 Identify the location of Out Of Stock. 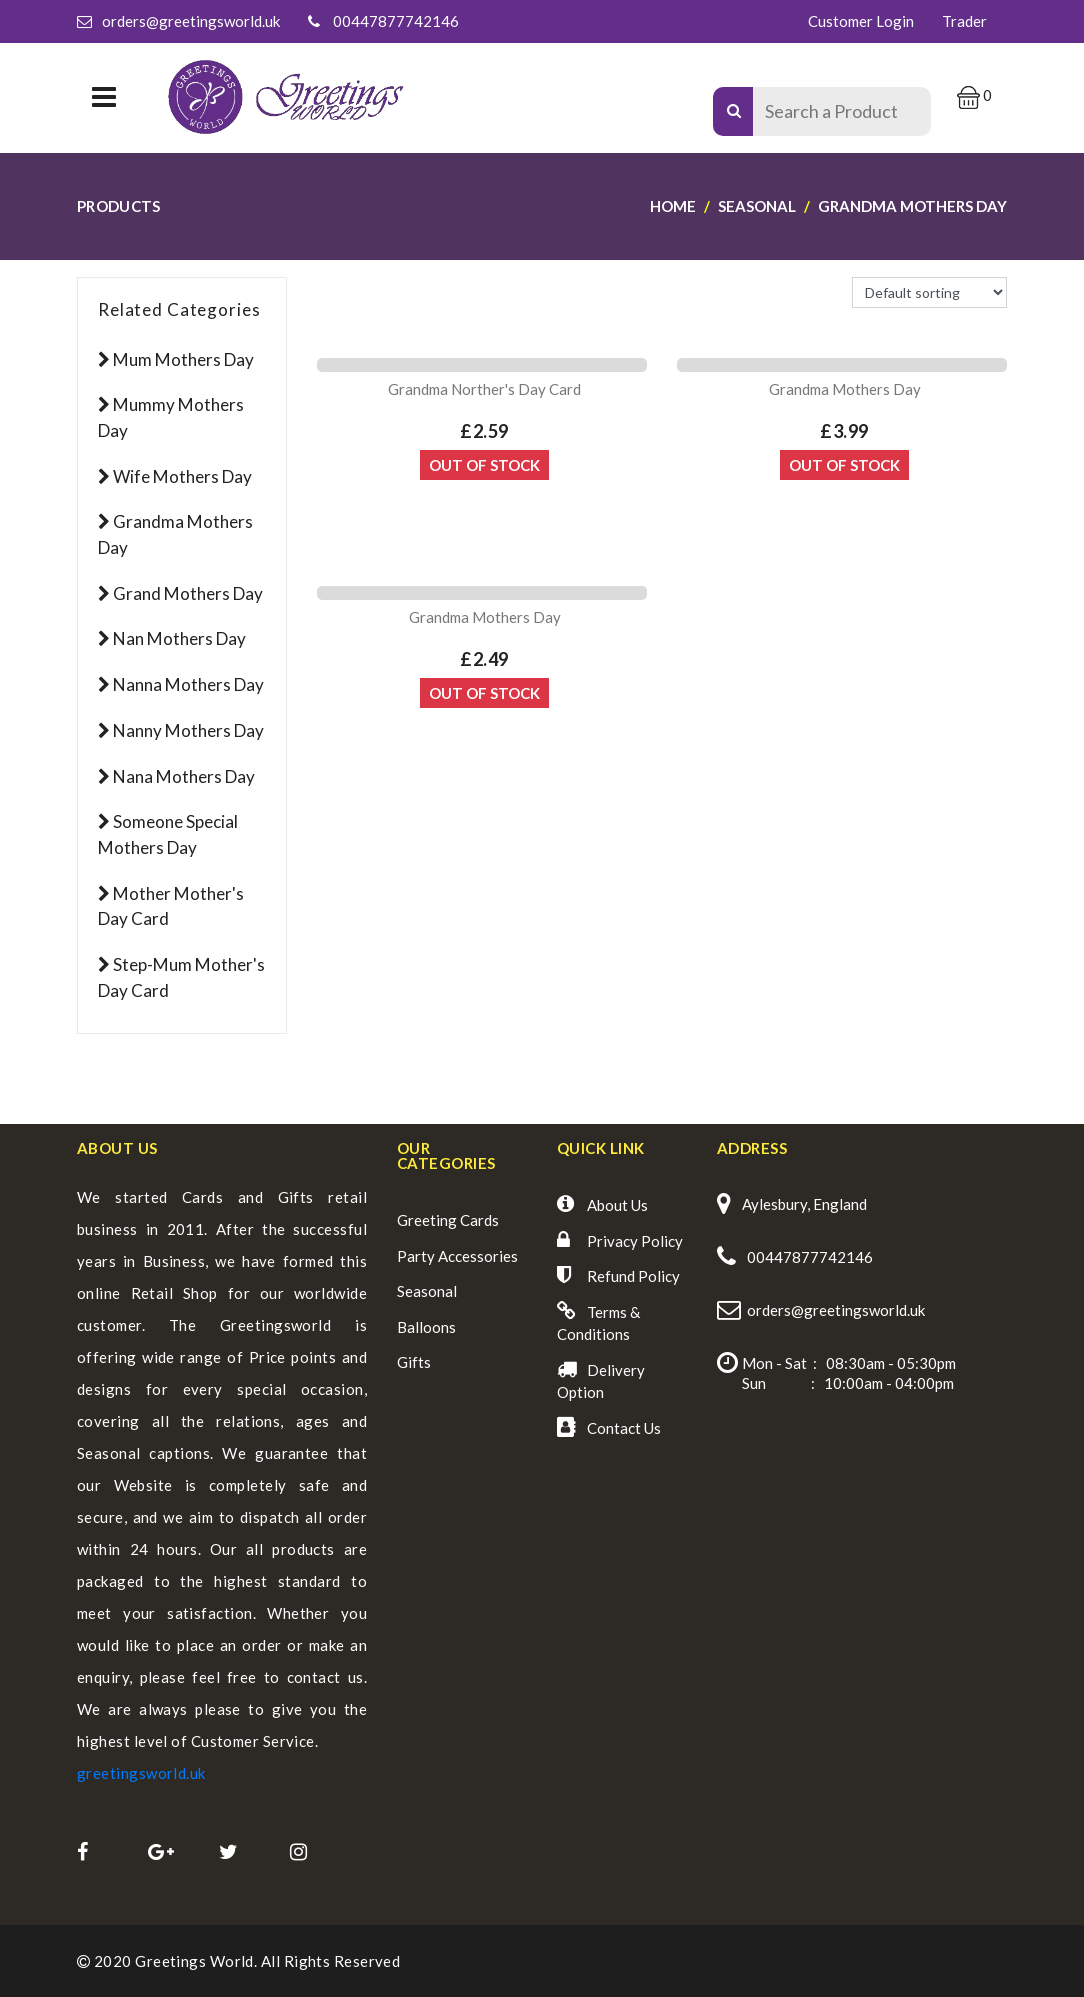
(484, 465).